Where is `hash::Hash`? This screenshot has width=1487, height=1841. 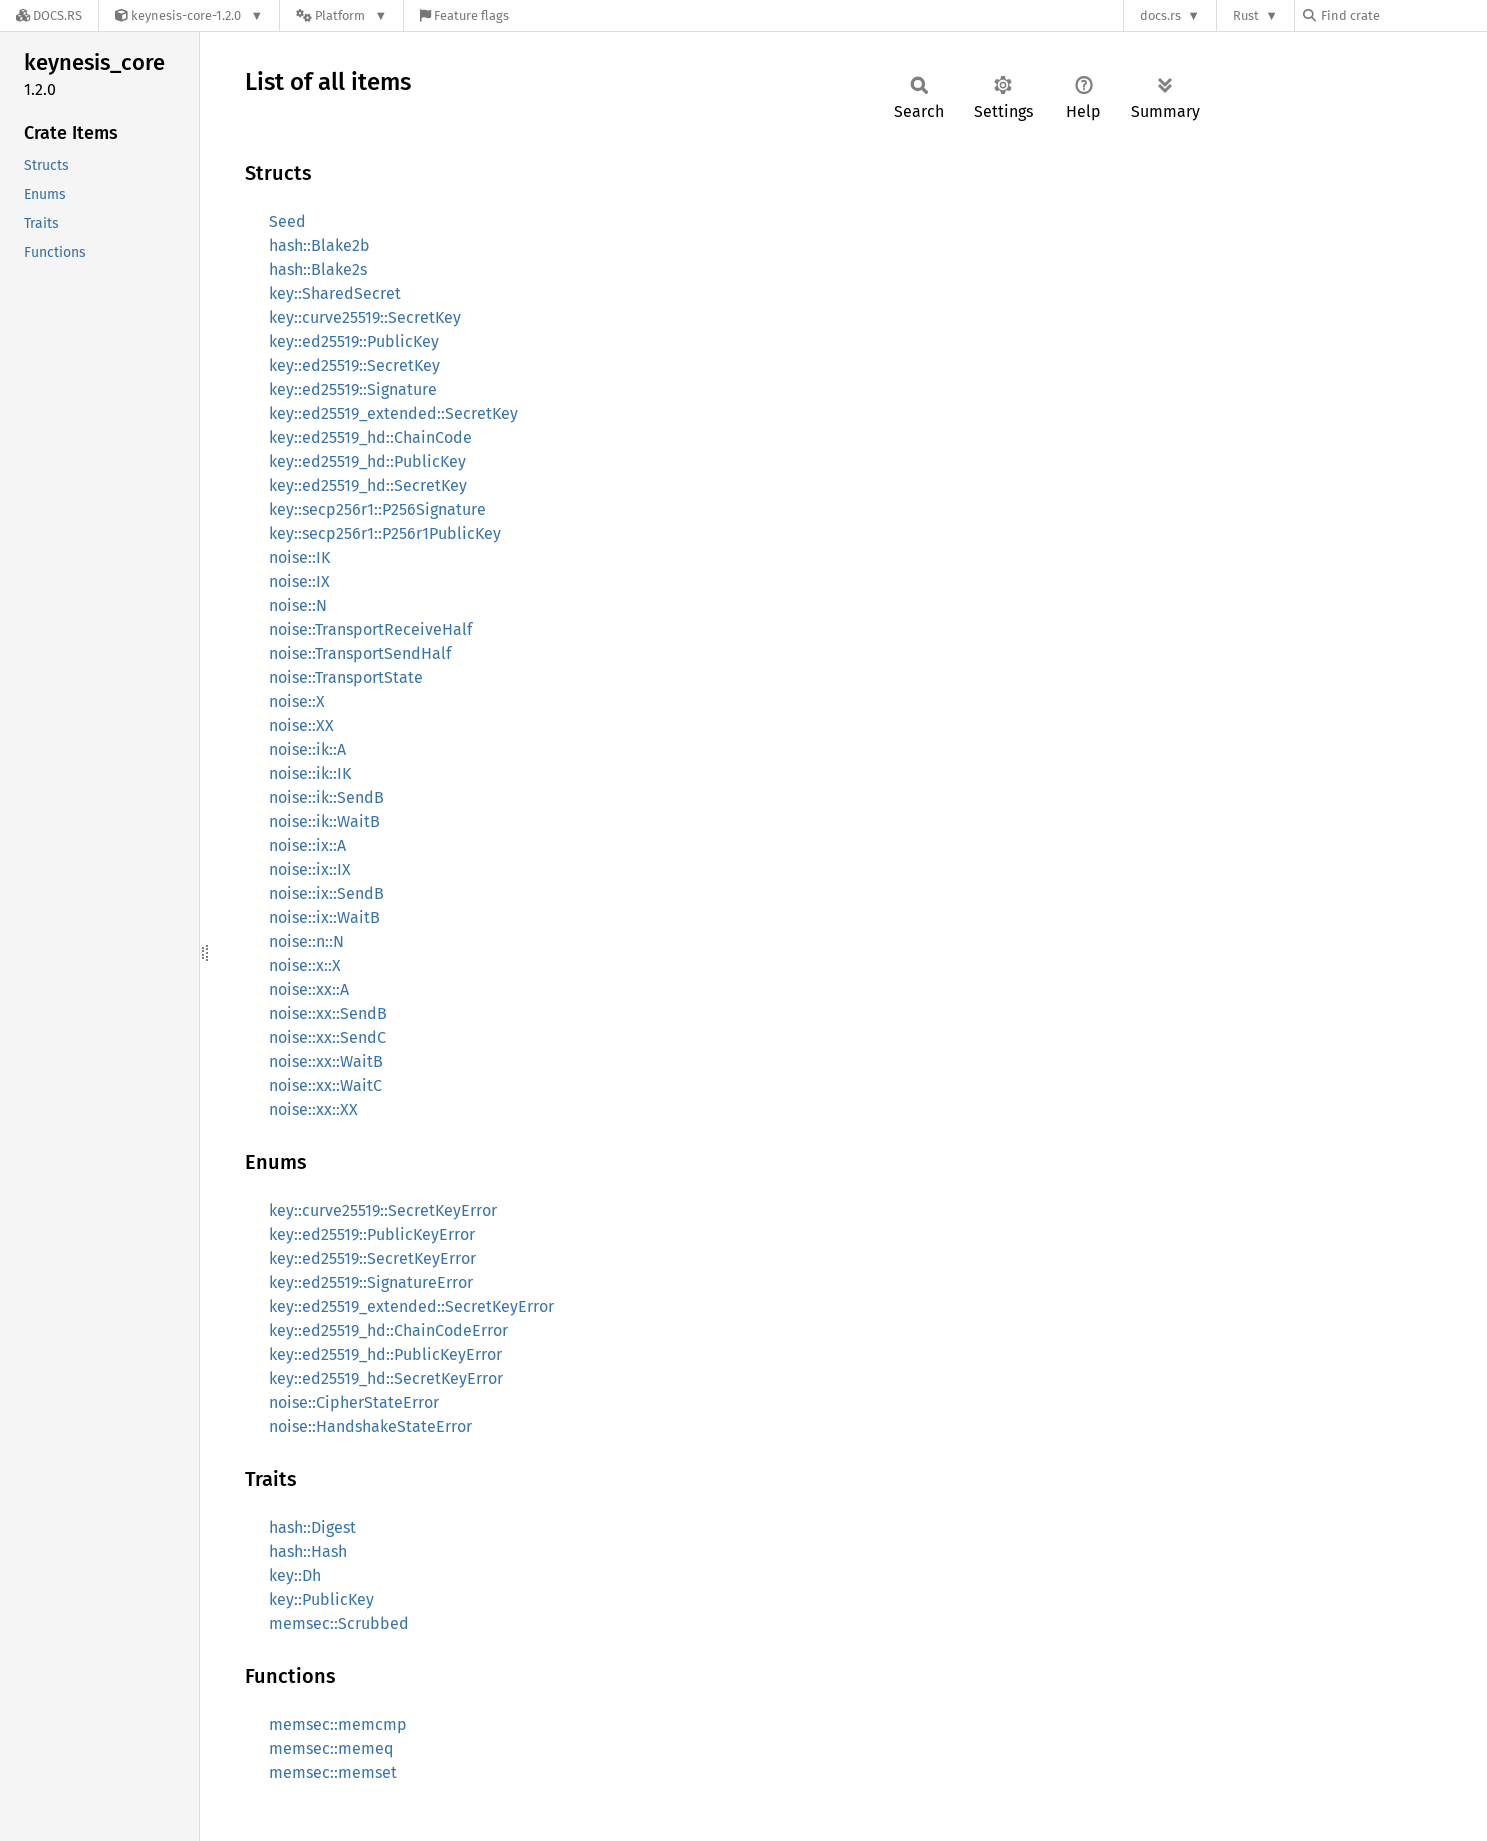 hash::Hash is located at coordinates (308, 1551).